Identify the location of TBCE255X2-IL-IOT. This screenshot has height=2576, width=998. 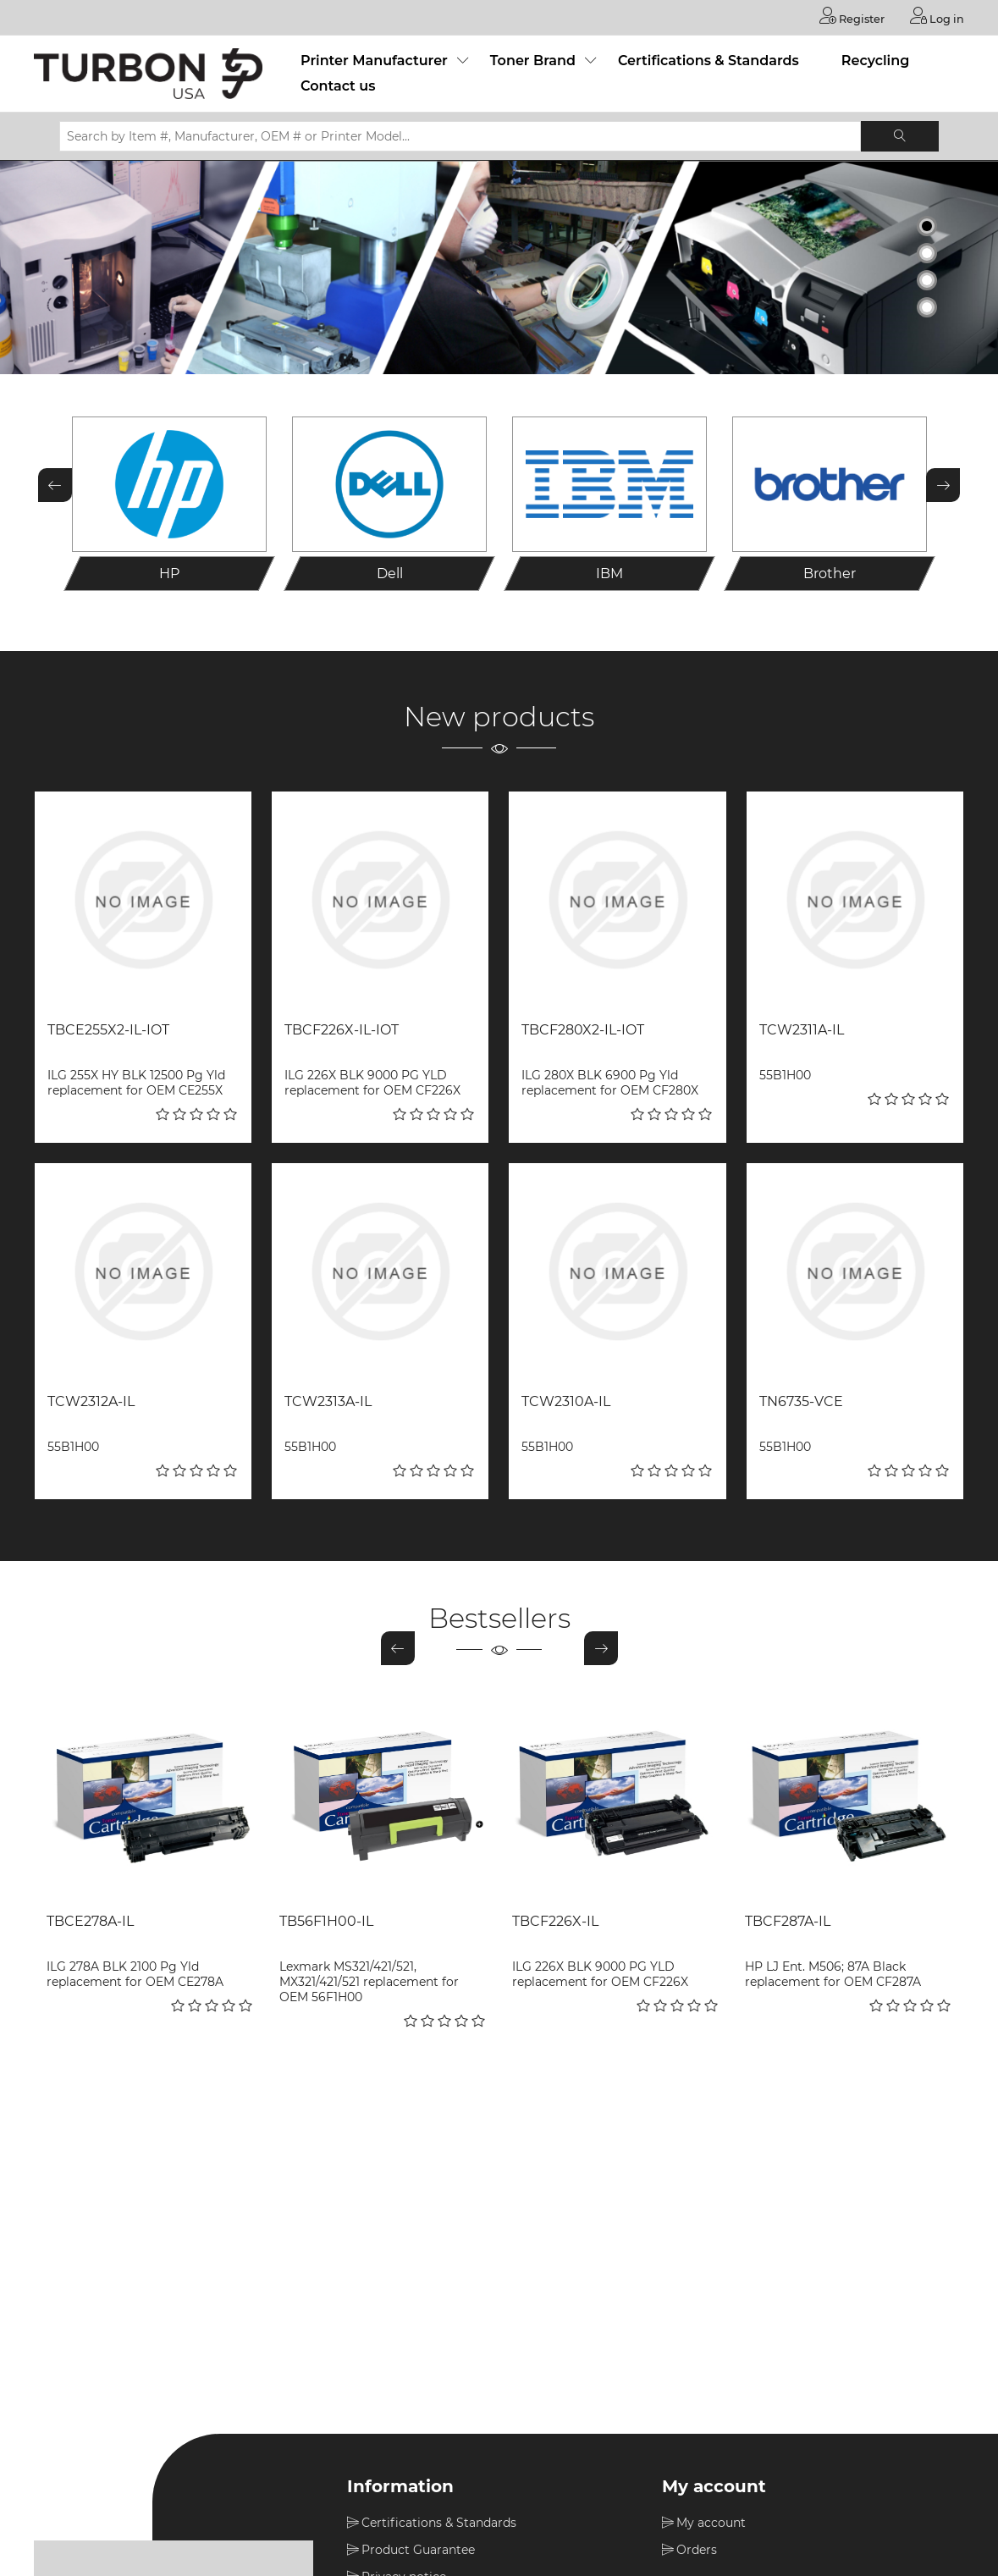
(108, 1029).